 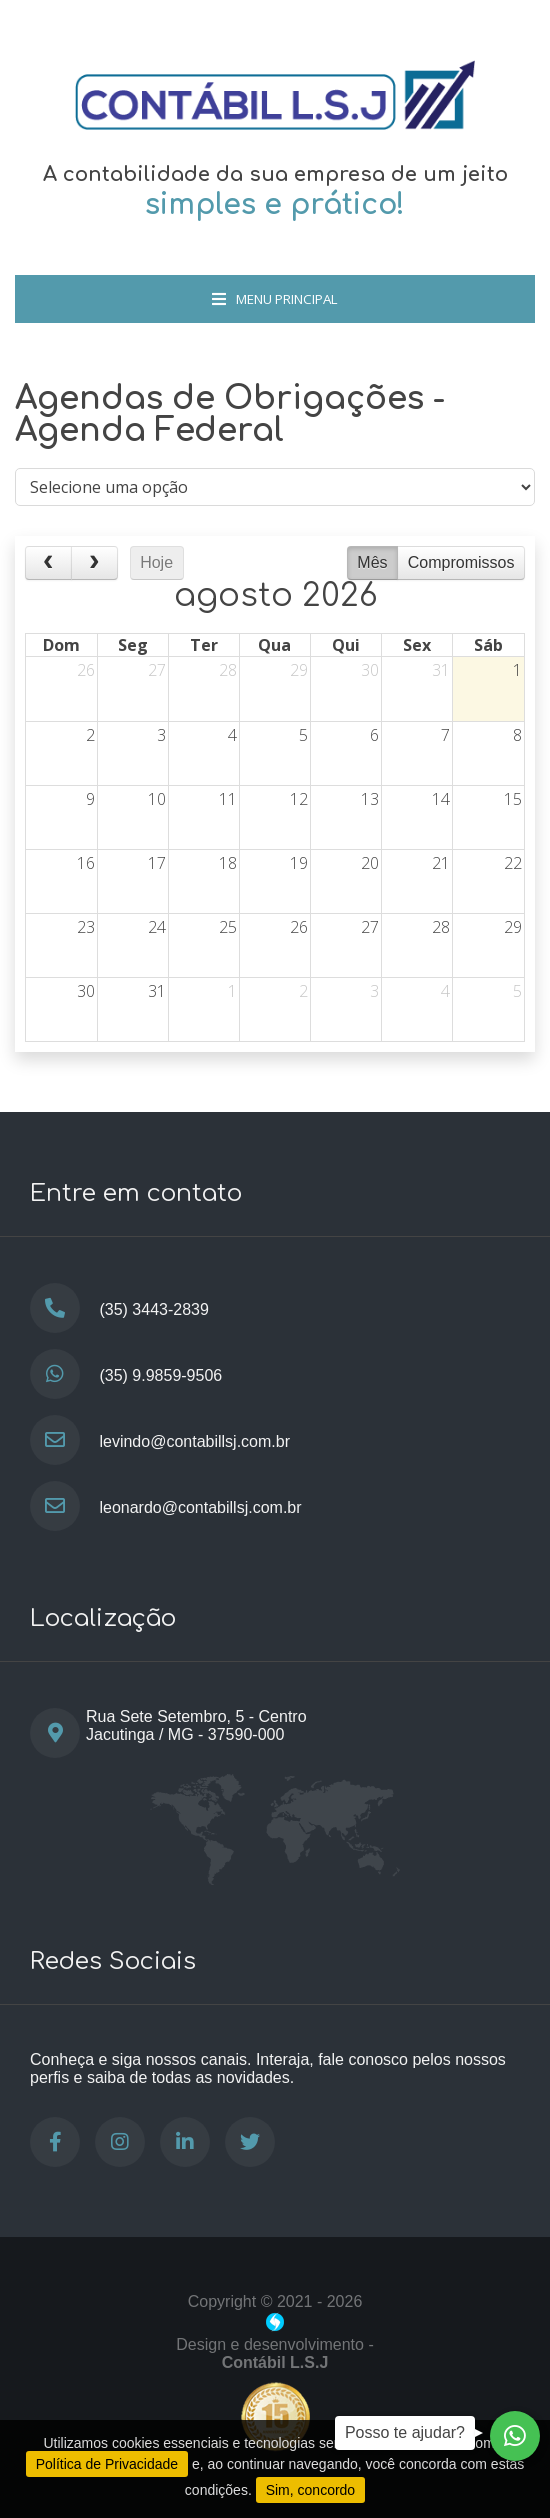 What do you see at coordinates (310, 2490) in the screenshot?
I see `Sim, concordo` at bounding box center [310, 2490].